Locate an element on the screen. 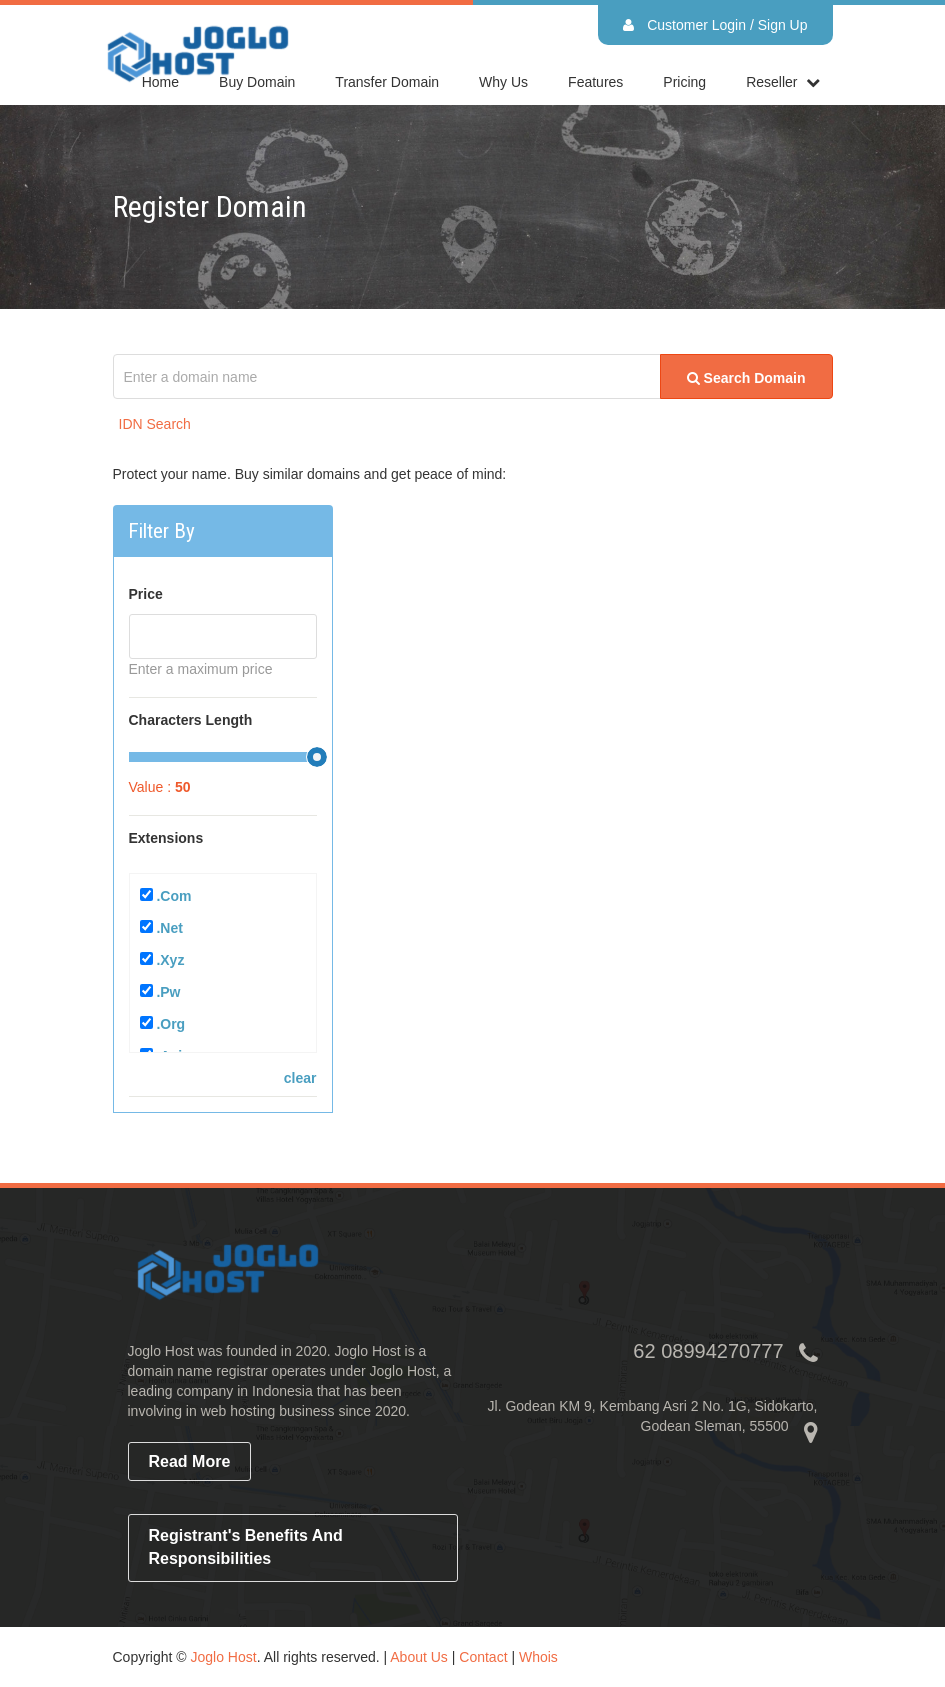  Customer Login / Sign Up is located at coordinates (715, 25).